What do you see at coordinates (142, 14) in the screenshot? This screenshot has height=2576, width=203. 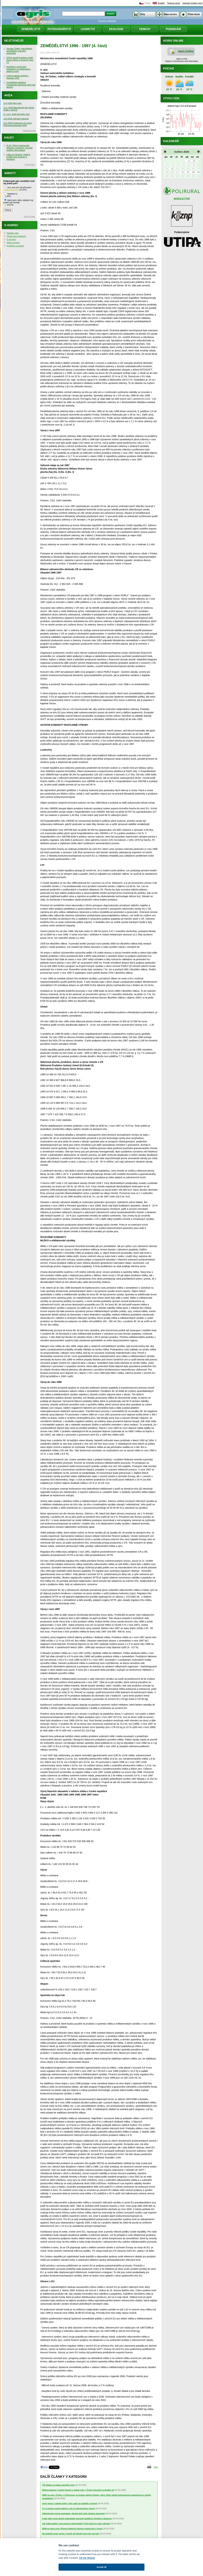 I see `Ceny` at bounding box center [142, 14].